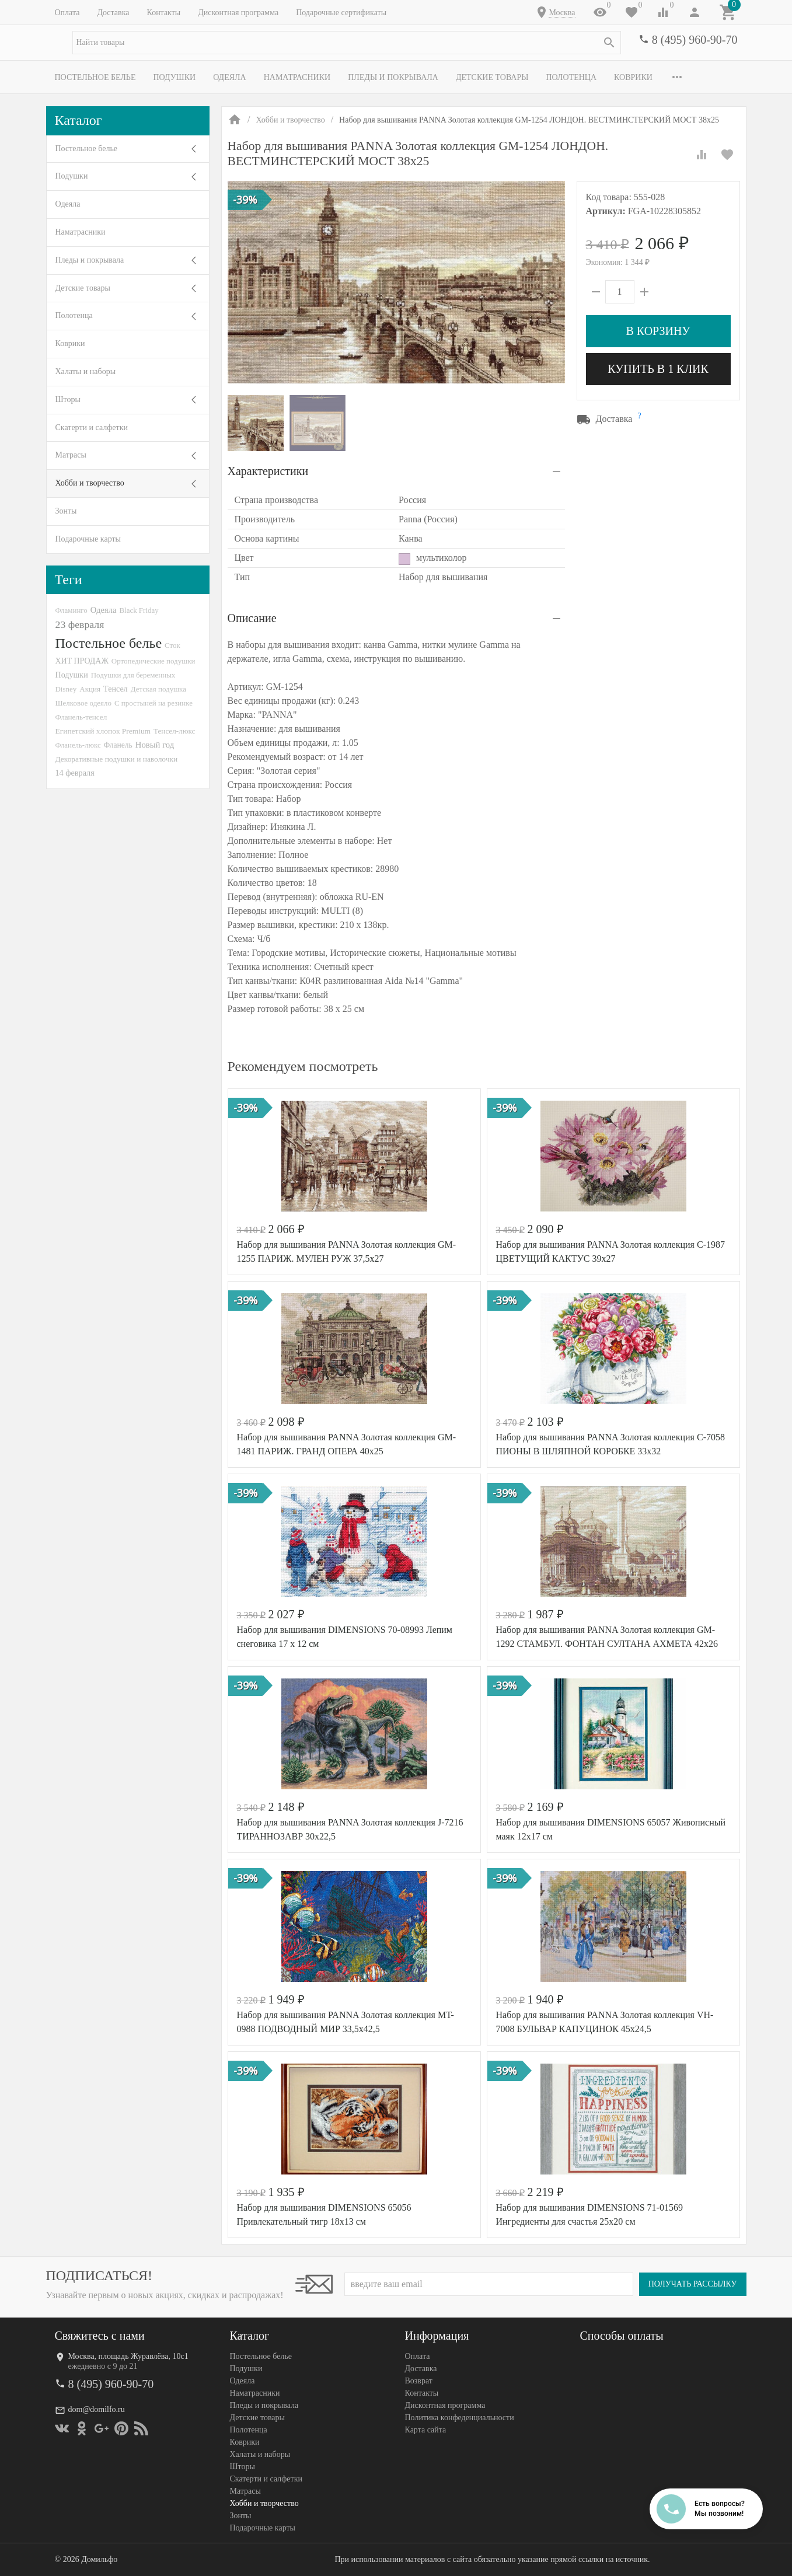  What do you see at coordinates (103, 731) in the screenshot?
I see `Египетский хлопок Premium` at bounding box center [103, 731].